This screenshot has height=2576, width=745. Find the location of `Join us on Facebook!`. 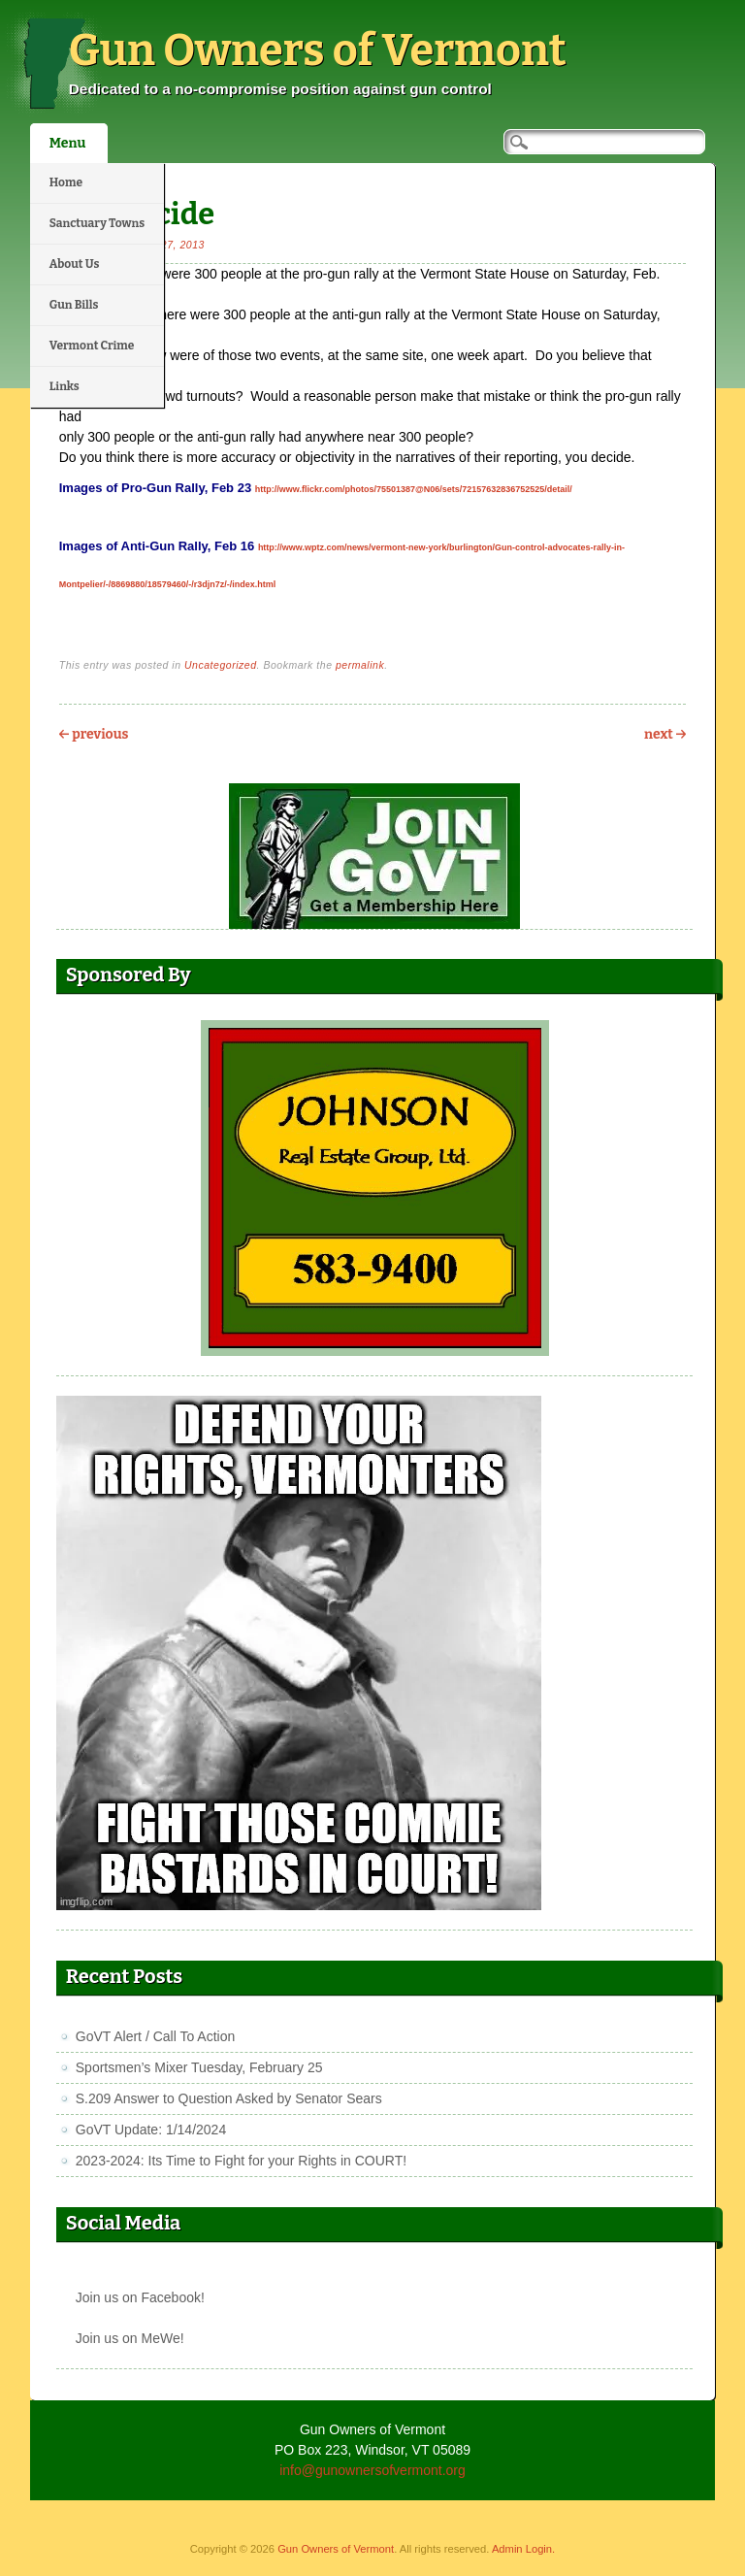

Join us on Facebook! is located at coordinates (140, 2297).